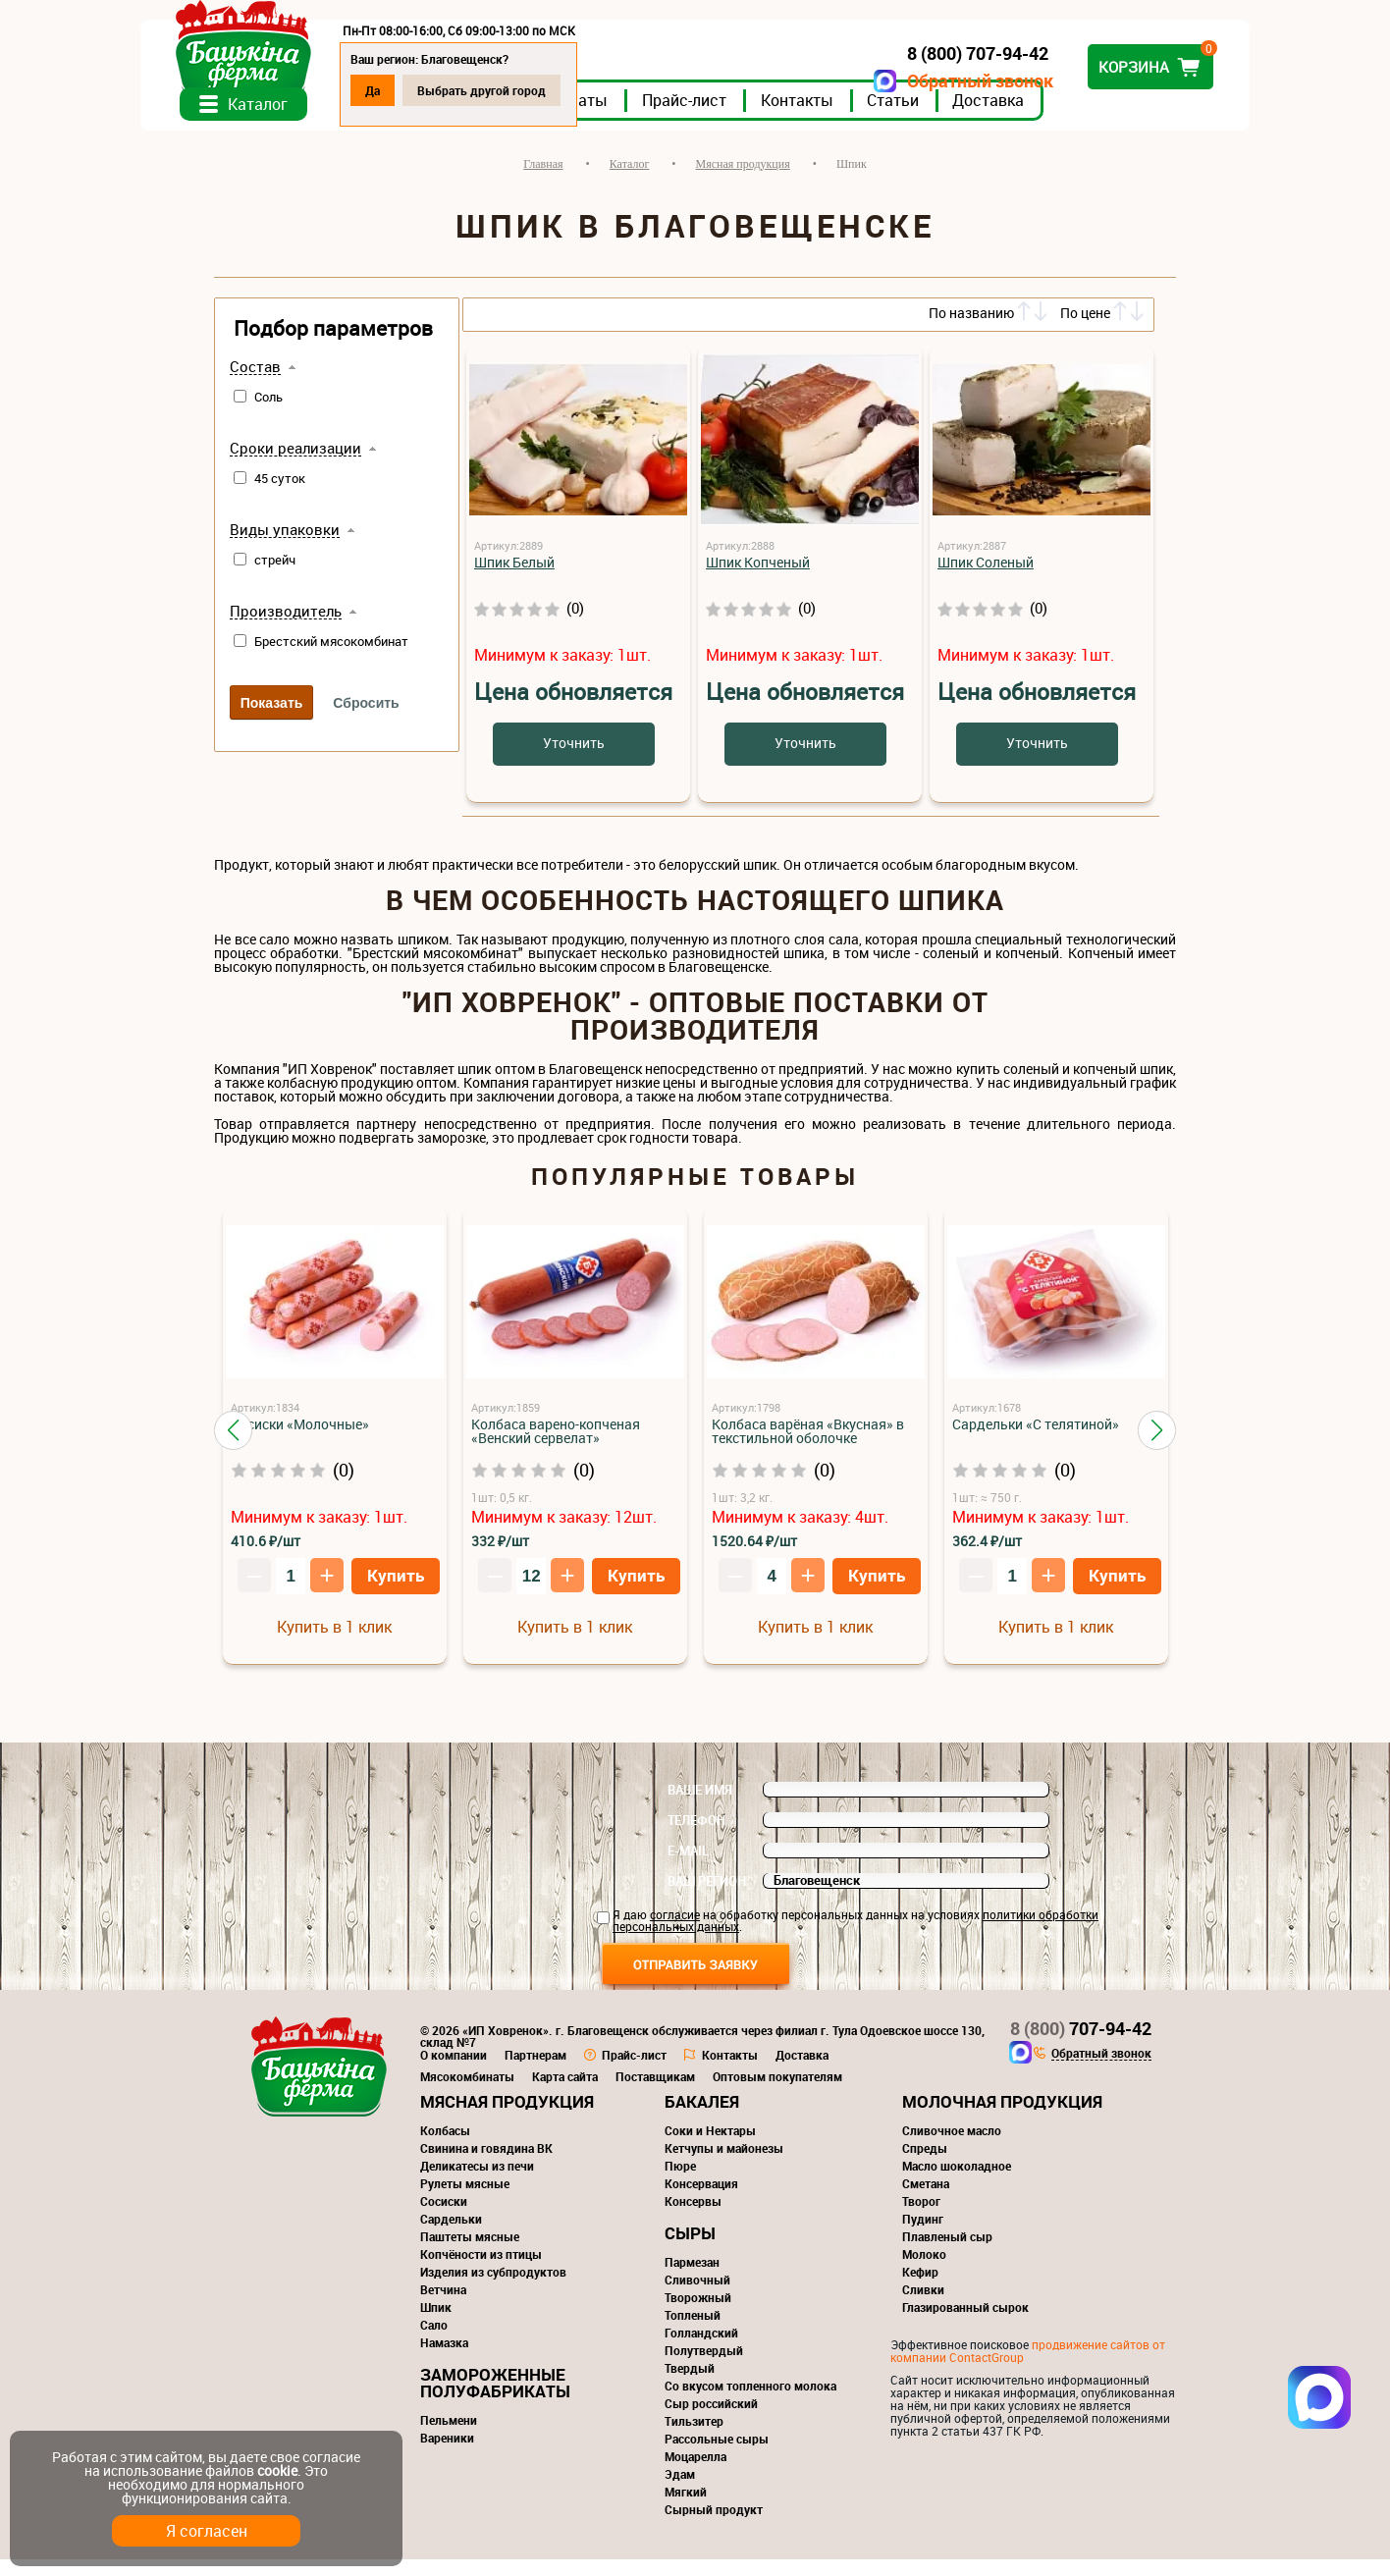 This screenshot has height=2576, width=1390. What do you see at coordinates (453, 2071) in the screenshot?
I see `О компании` at bounding box center [453, 2071].